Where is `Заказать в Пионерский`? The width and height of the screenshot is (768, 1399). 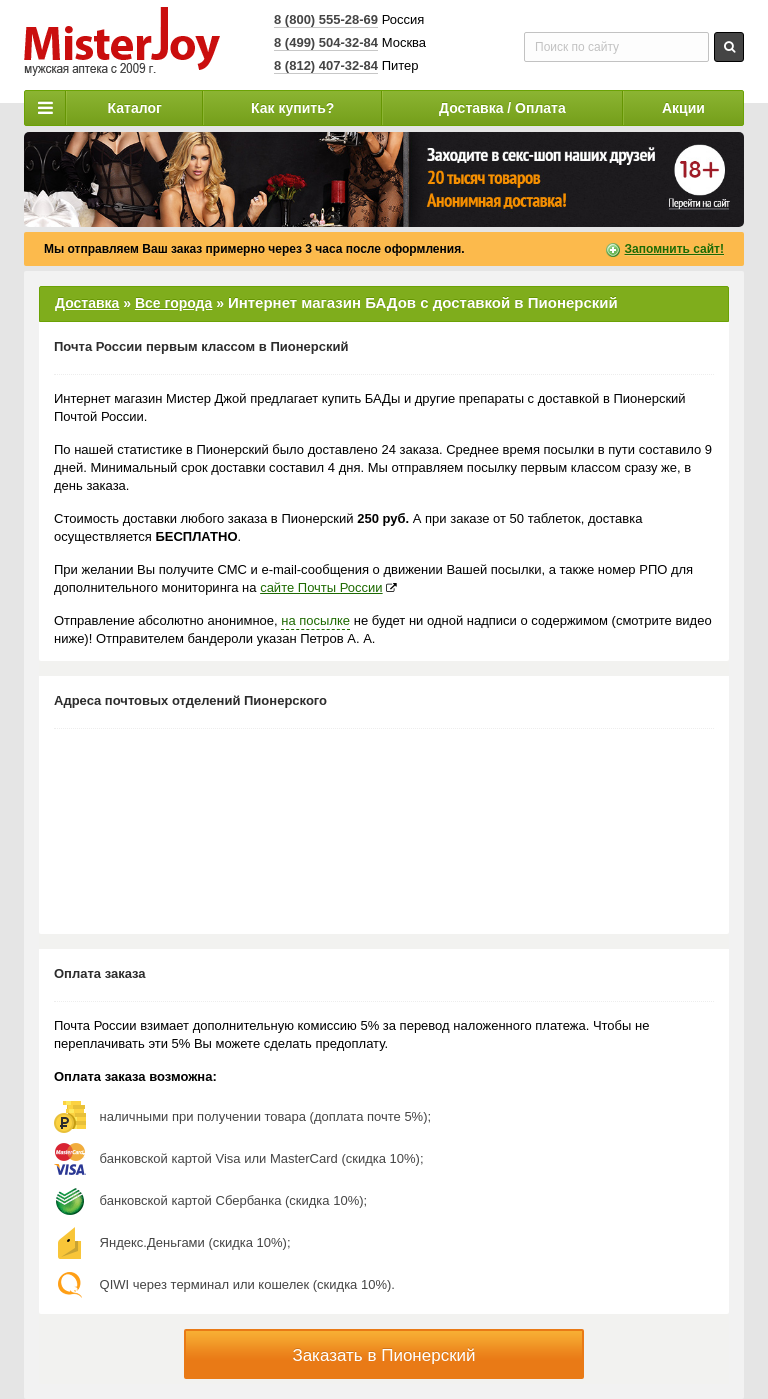 Заказать в Пионерский is located at coordinates (383, 1355).